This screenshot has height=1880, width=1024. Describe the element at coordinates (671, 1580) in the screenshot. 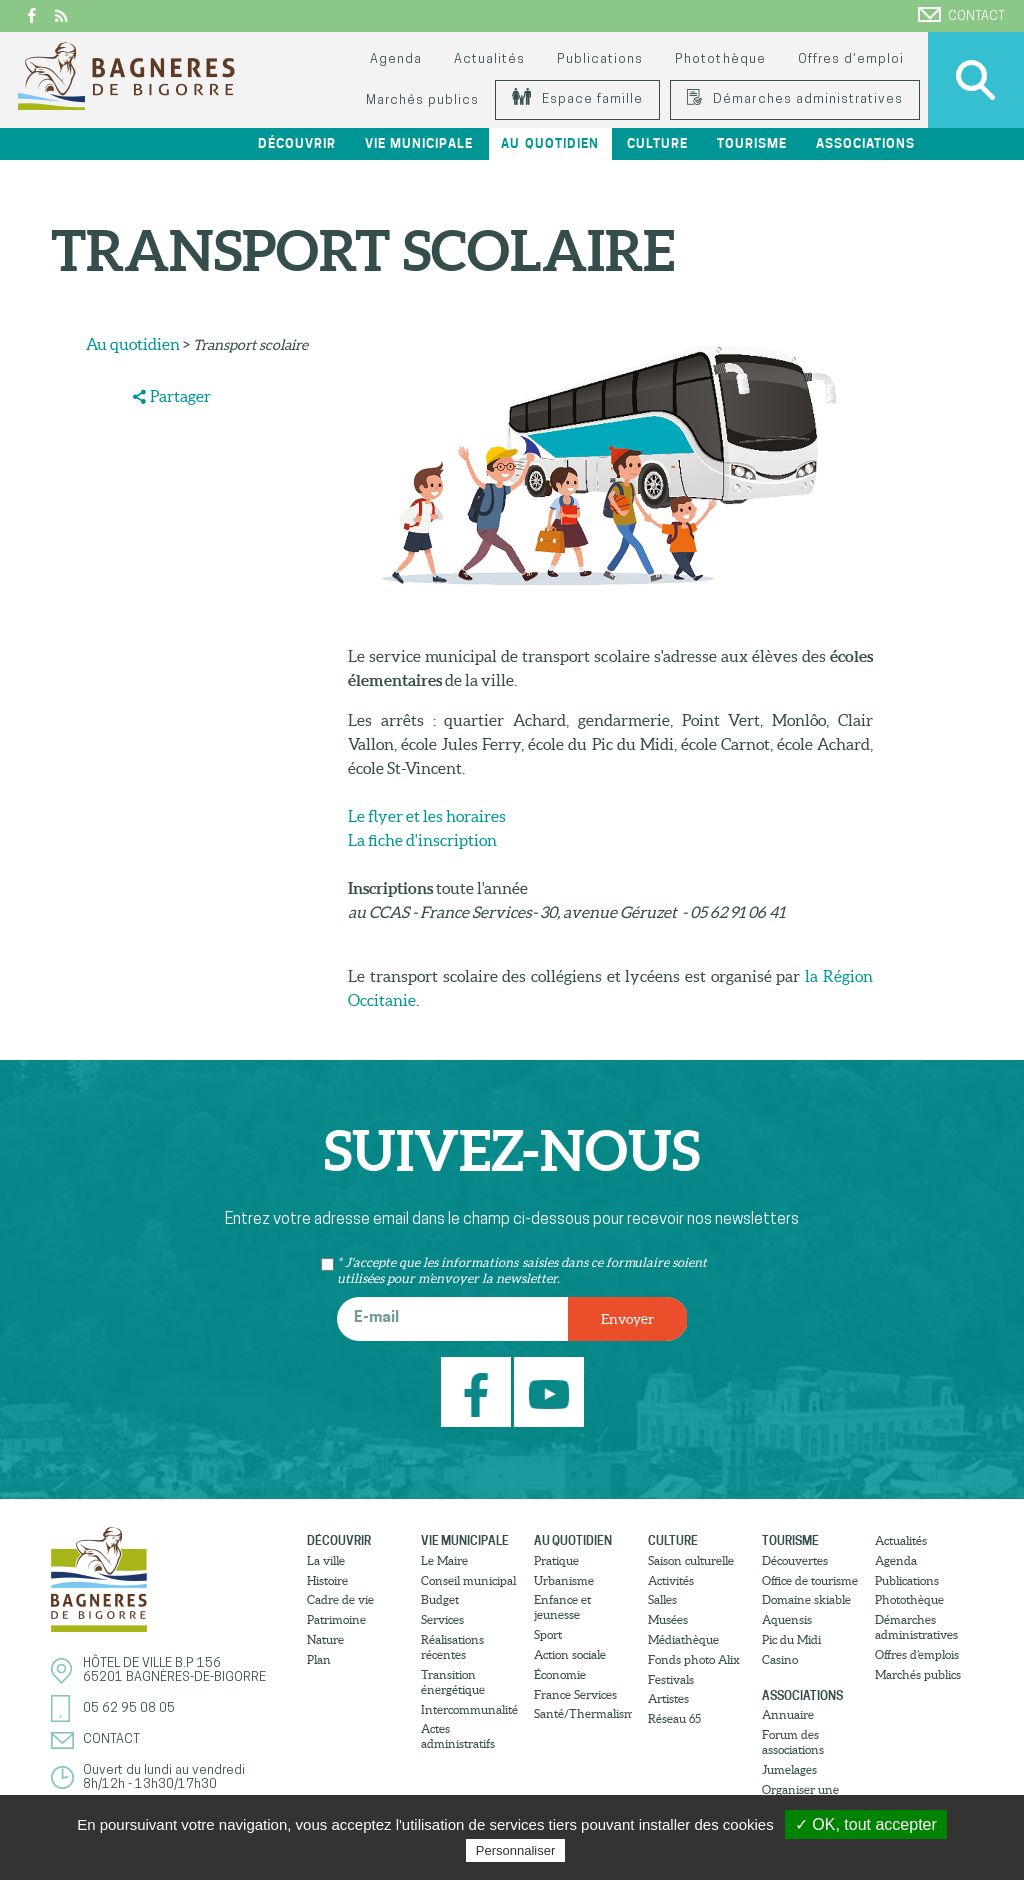

I see `Activités` at that location.